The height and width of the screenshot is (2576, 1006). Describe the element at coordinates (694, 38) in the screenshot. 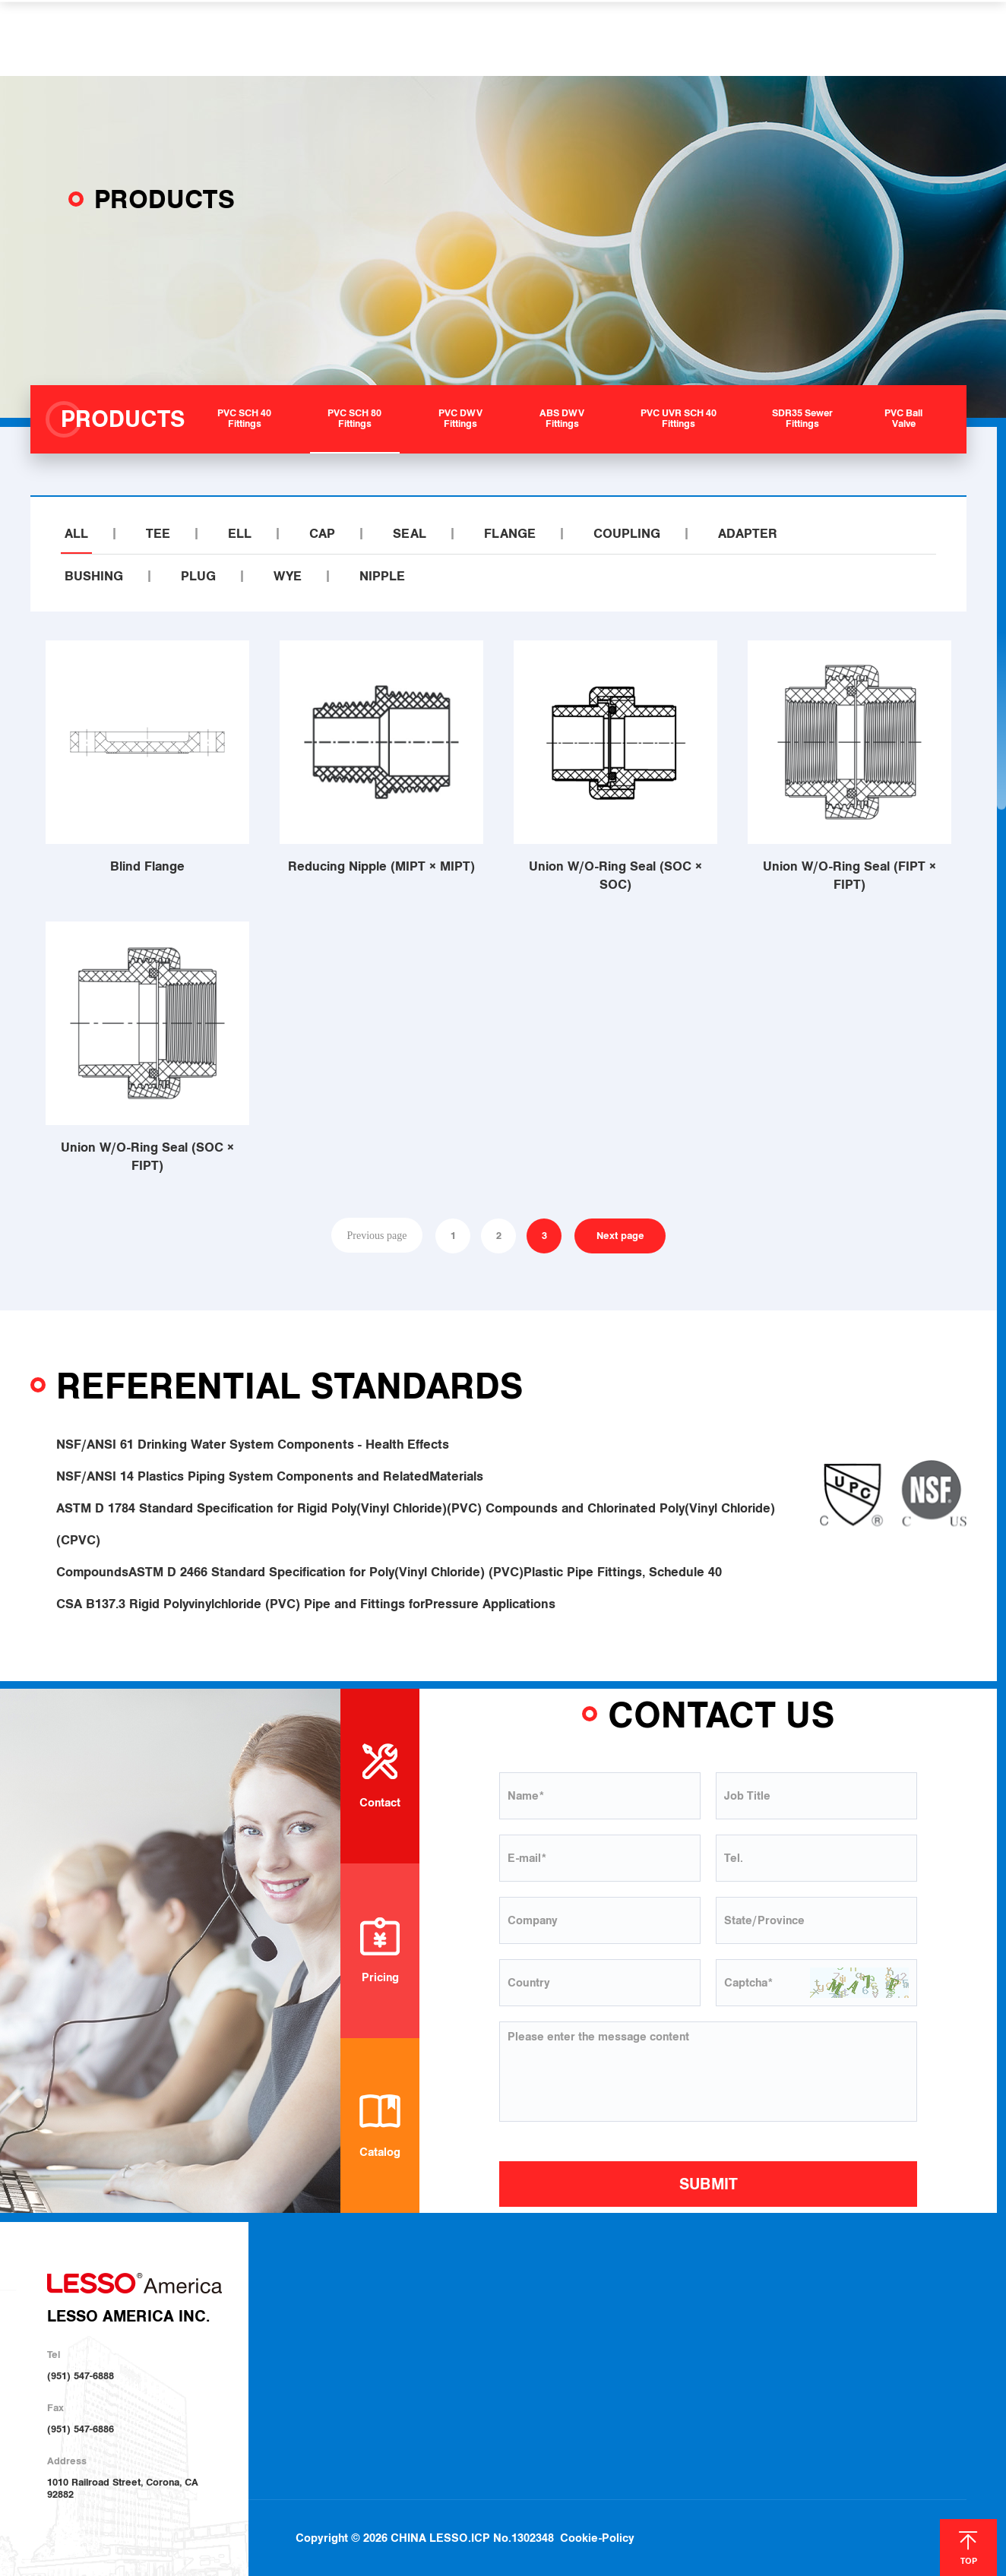

I see `NEWS` at that location.